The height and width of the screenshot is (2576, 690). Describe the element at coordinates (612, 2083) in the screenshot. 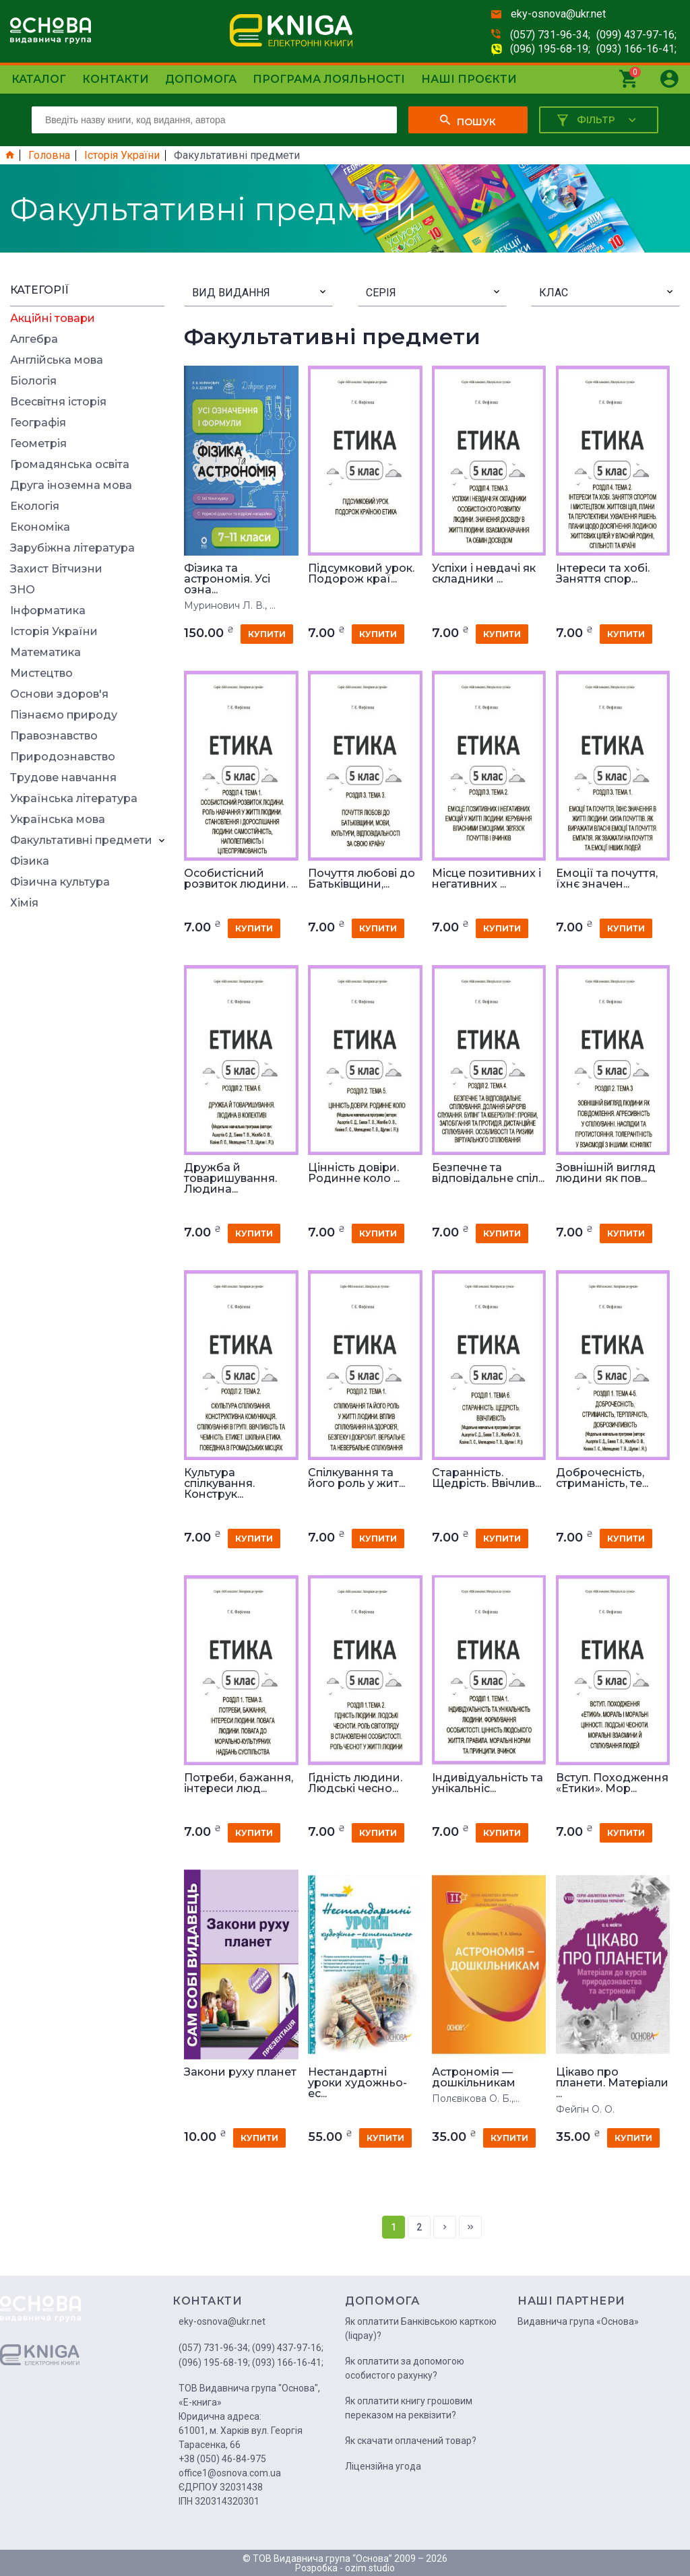

I see `Цікаво про планети. Матеріали ...` at that location.